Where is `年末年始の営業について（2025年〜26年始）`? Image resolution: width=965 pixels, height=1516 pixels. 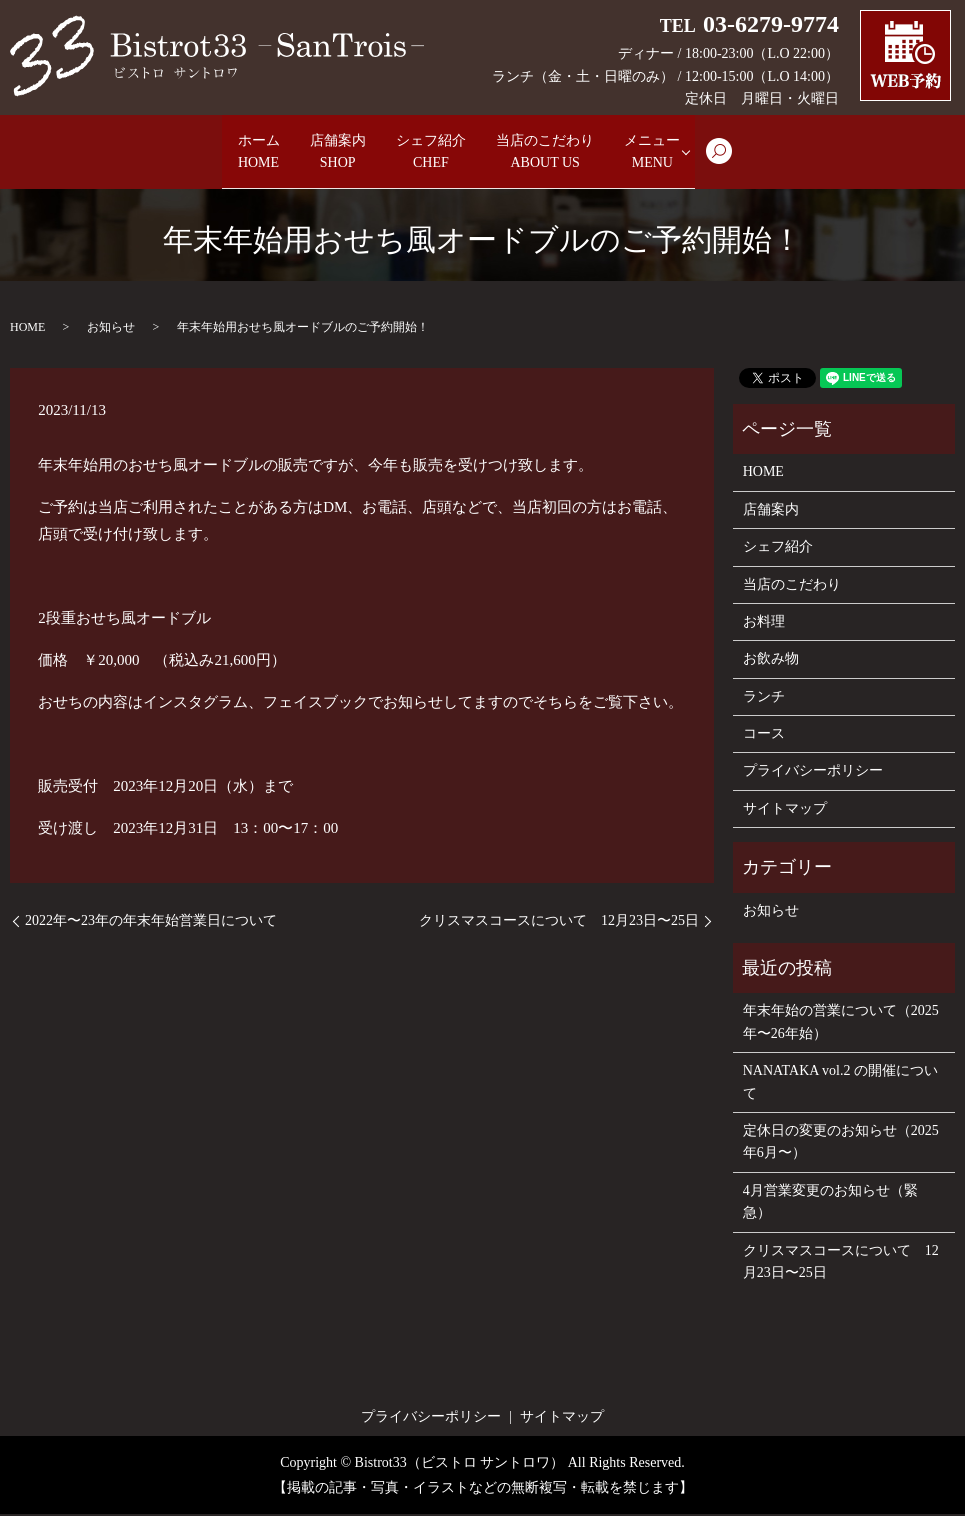 年末年始の営業について（2025年〜26年始） is located at coordinates (841, 1023).